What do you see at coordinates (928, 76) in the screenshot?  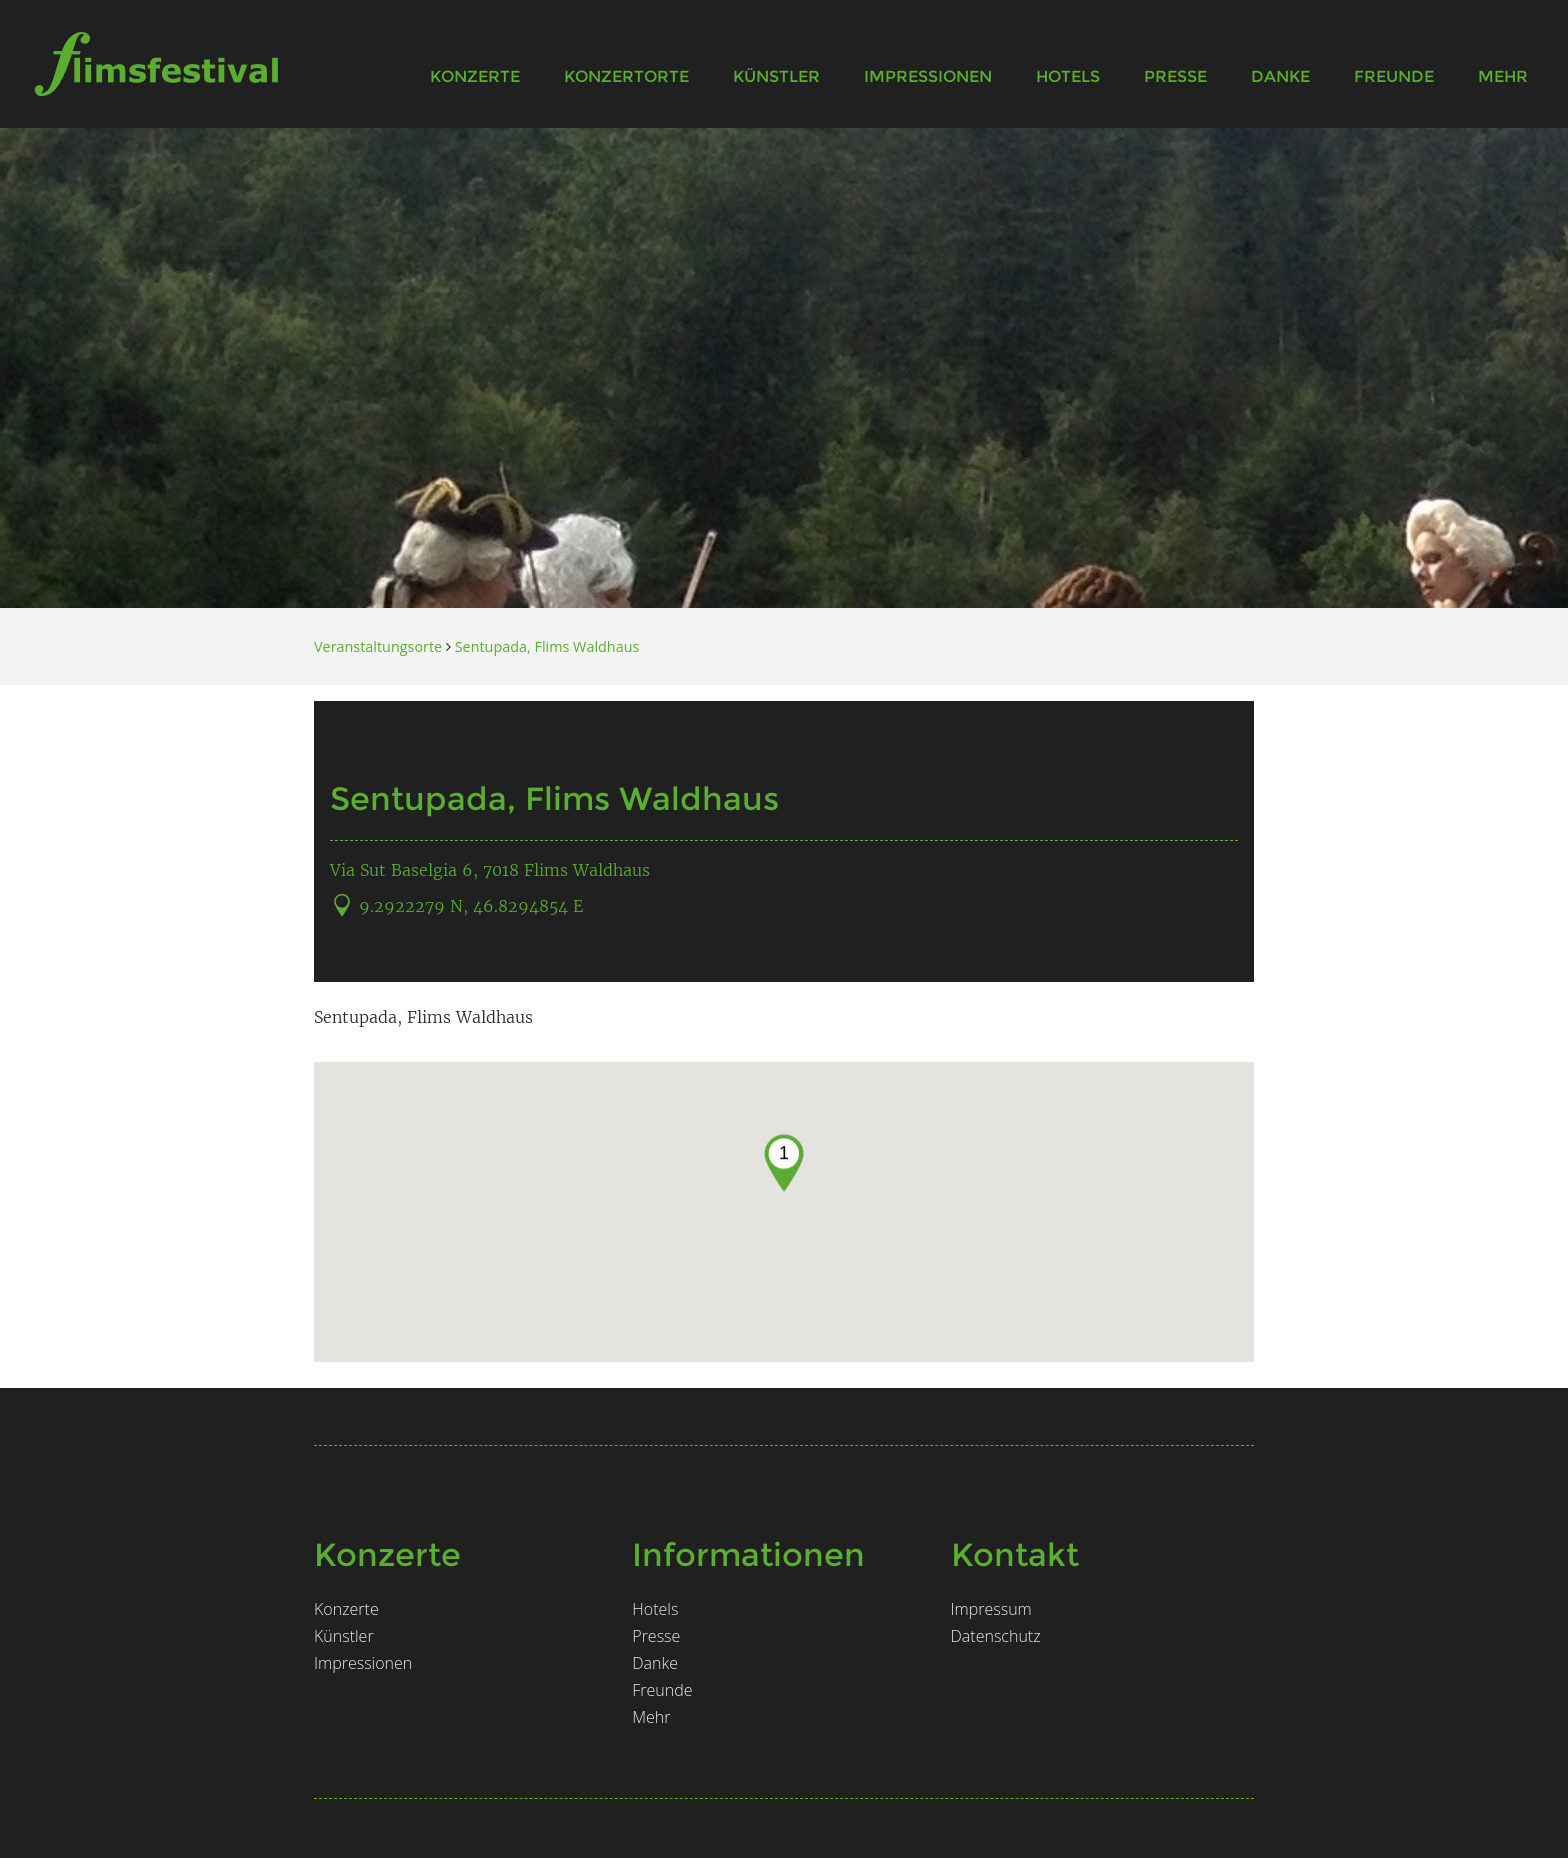 I see `Impressionen` at bounding box center [928, 76].